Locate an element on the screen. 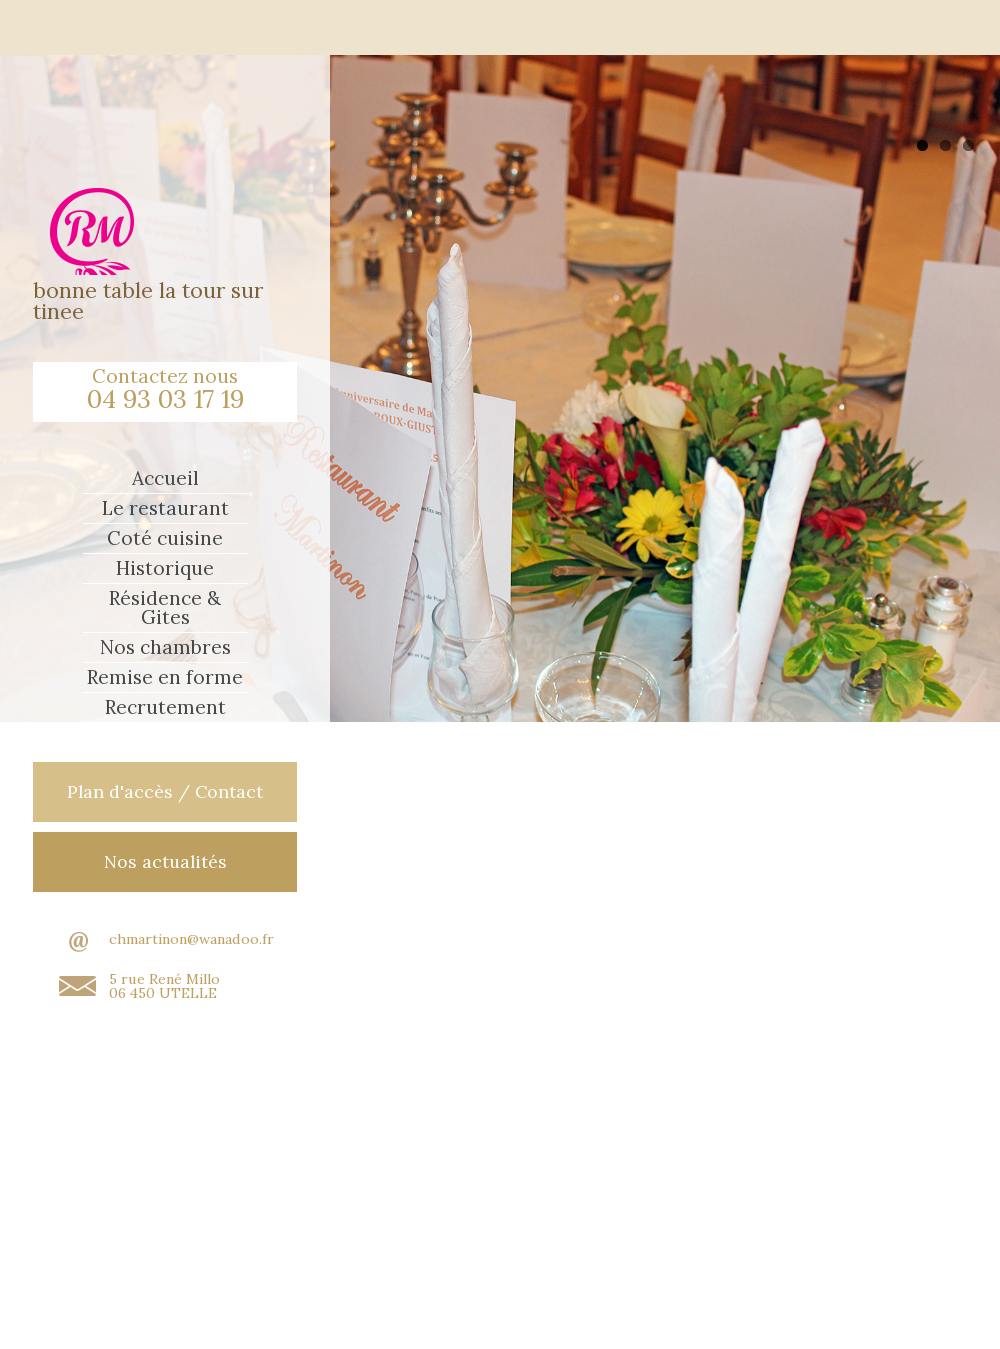  Remise en forme is located at coordinates (165, 677).